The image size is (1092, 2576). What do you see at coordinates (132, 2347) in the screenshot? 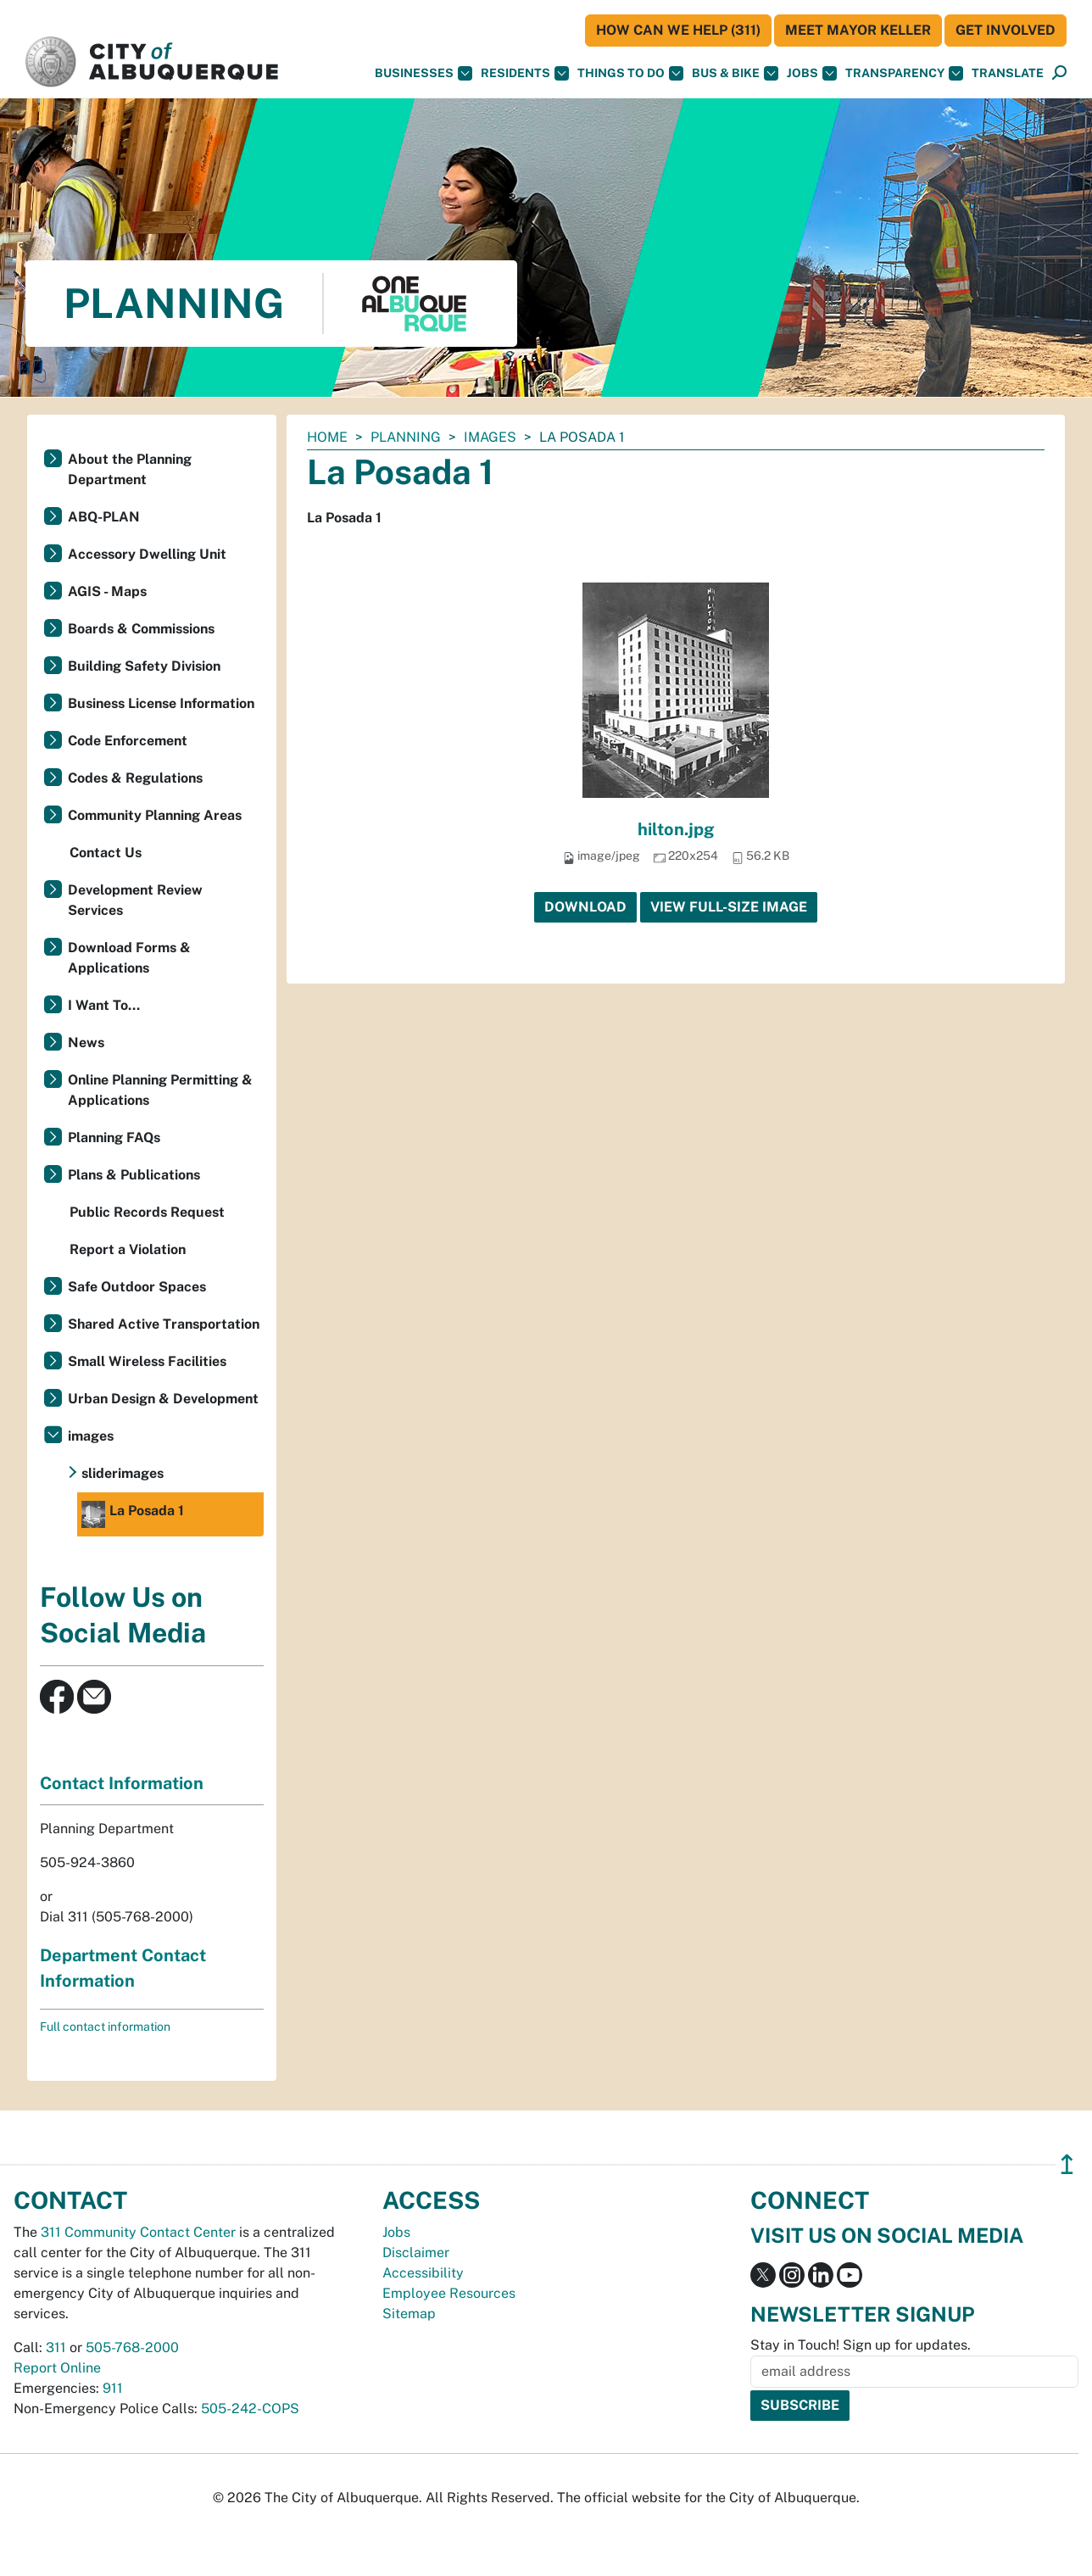
I see `505-768-2000 [call 505-768-2000]` at bounding box center [132, 2347].